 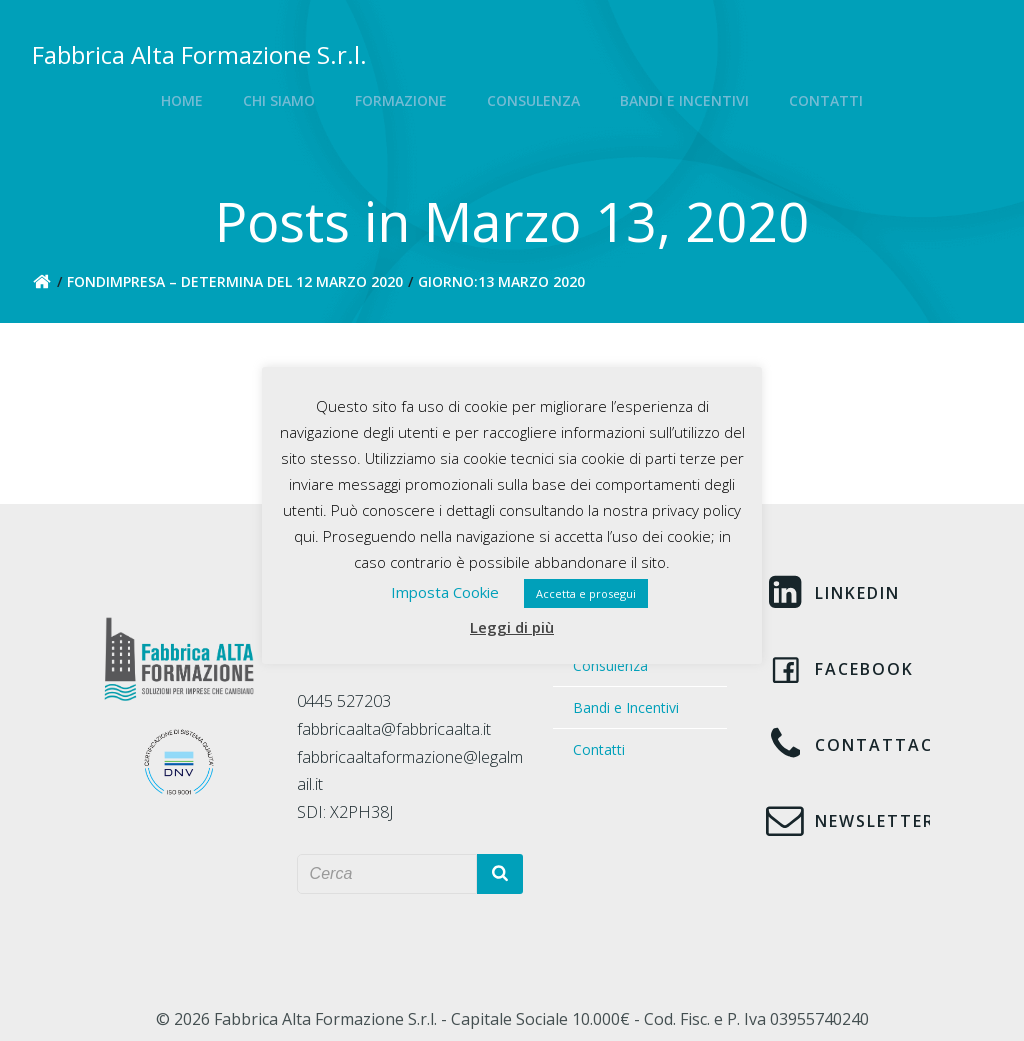 I want to click on Contatti, so click(x=826, y=100).